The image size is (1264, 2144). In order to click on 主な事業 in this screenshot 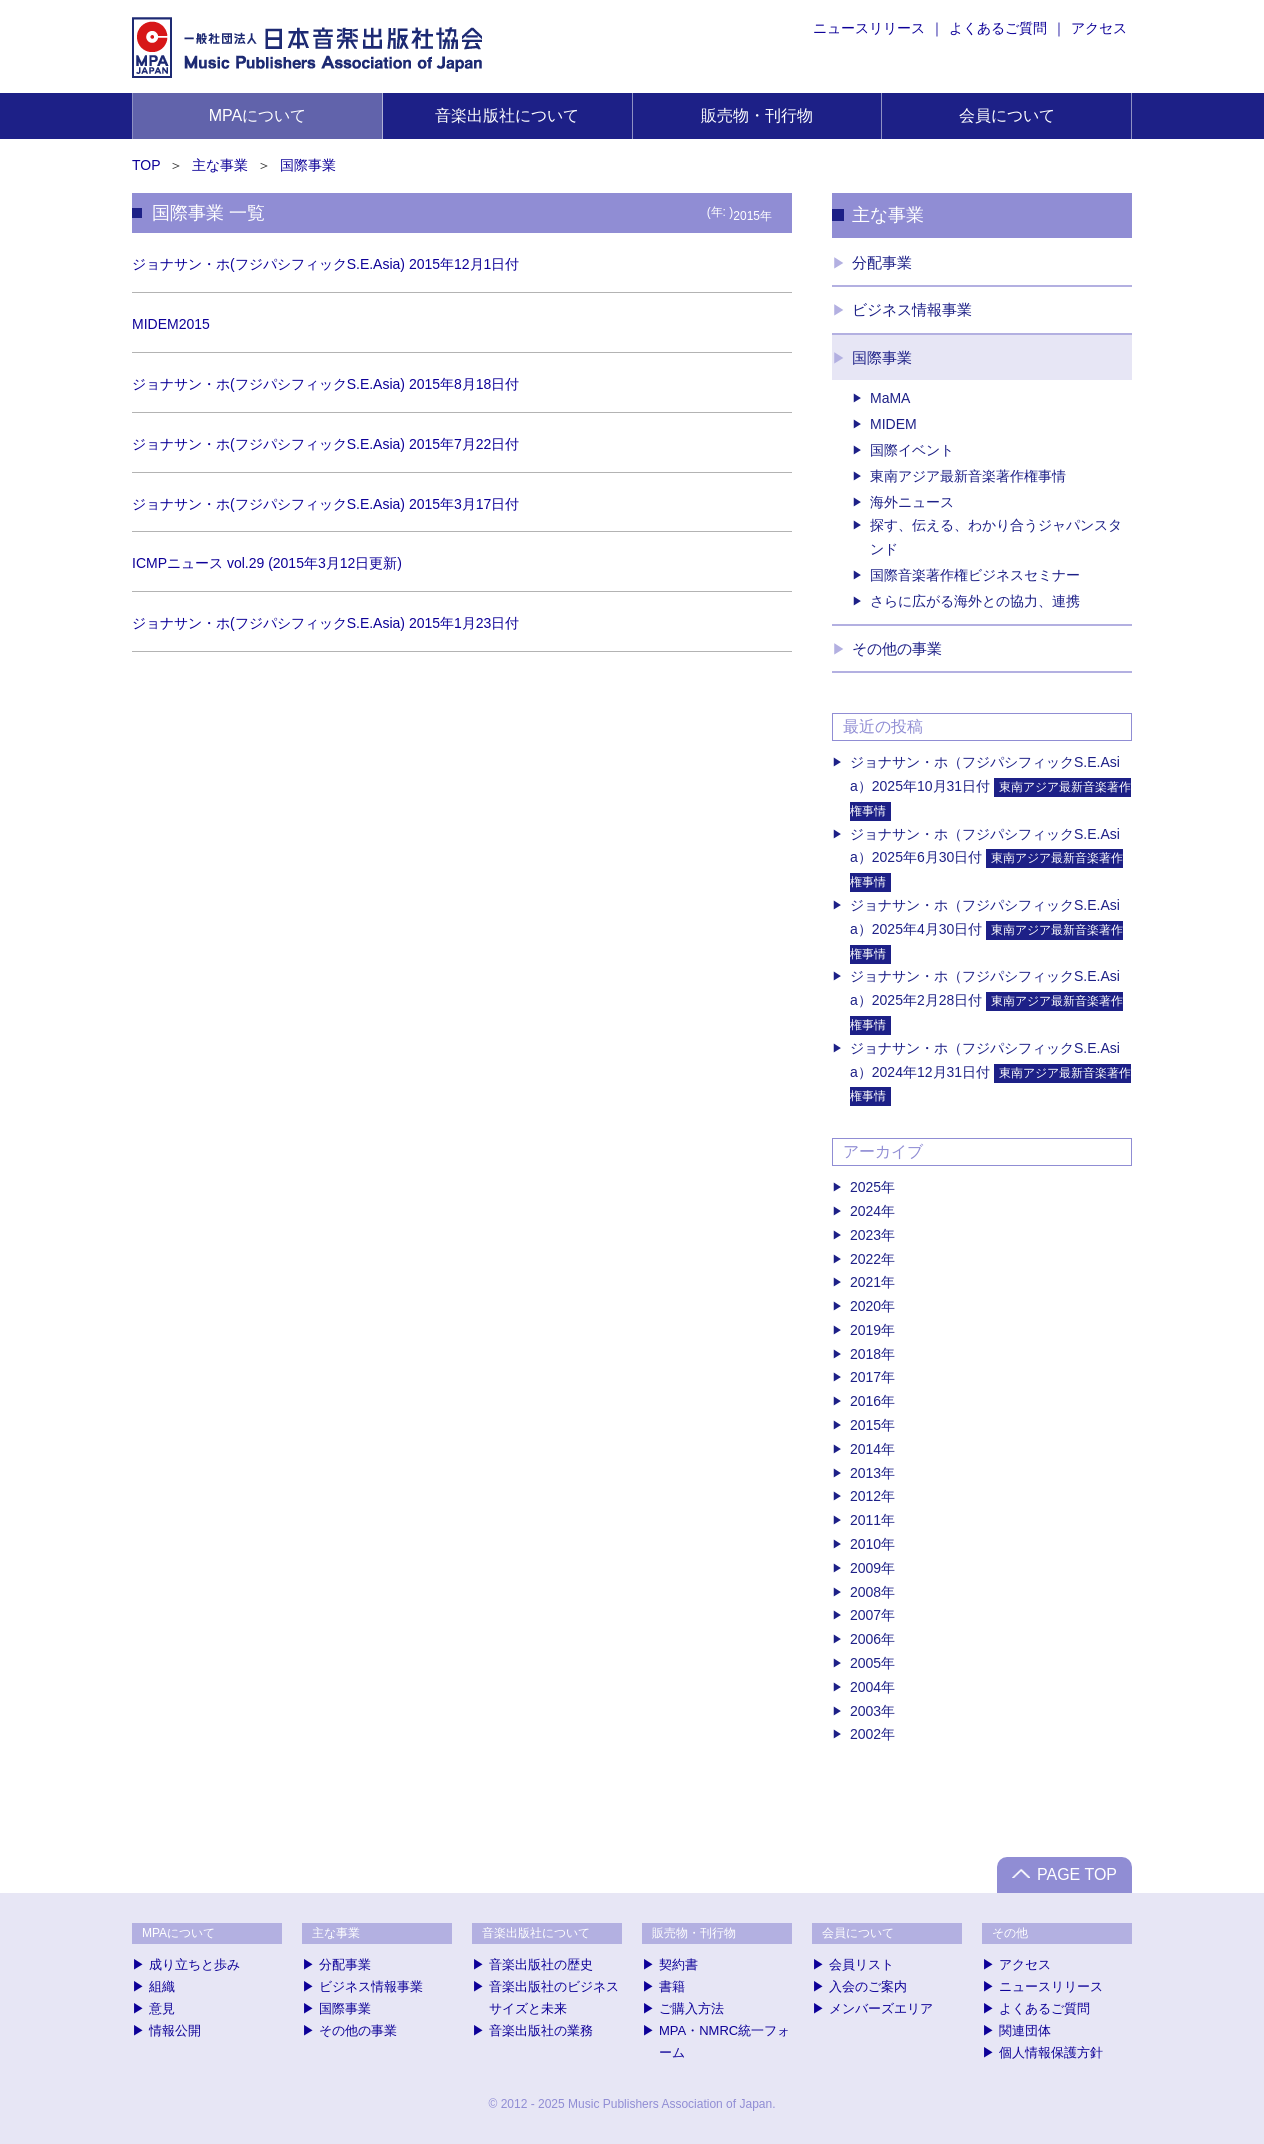, I will do `click(220, 165)`.